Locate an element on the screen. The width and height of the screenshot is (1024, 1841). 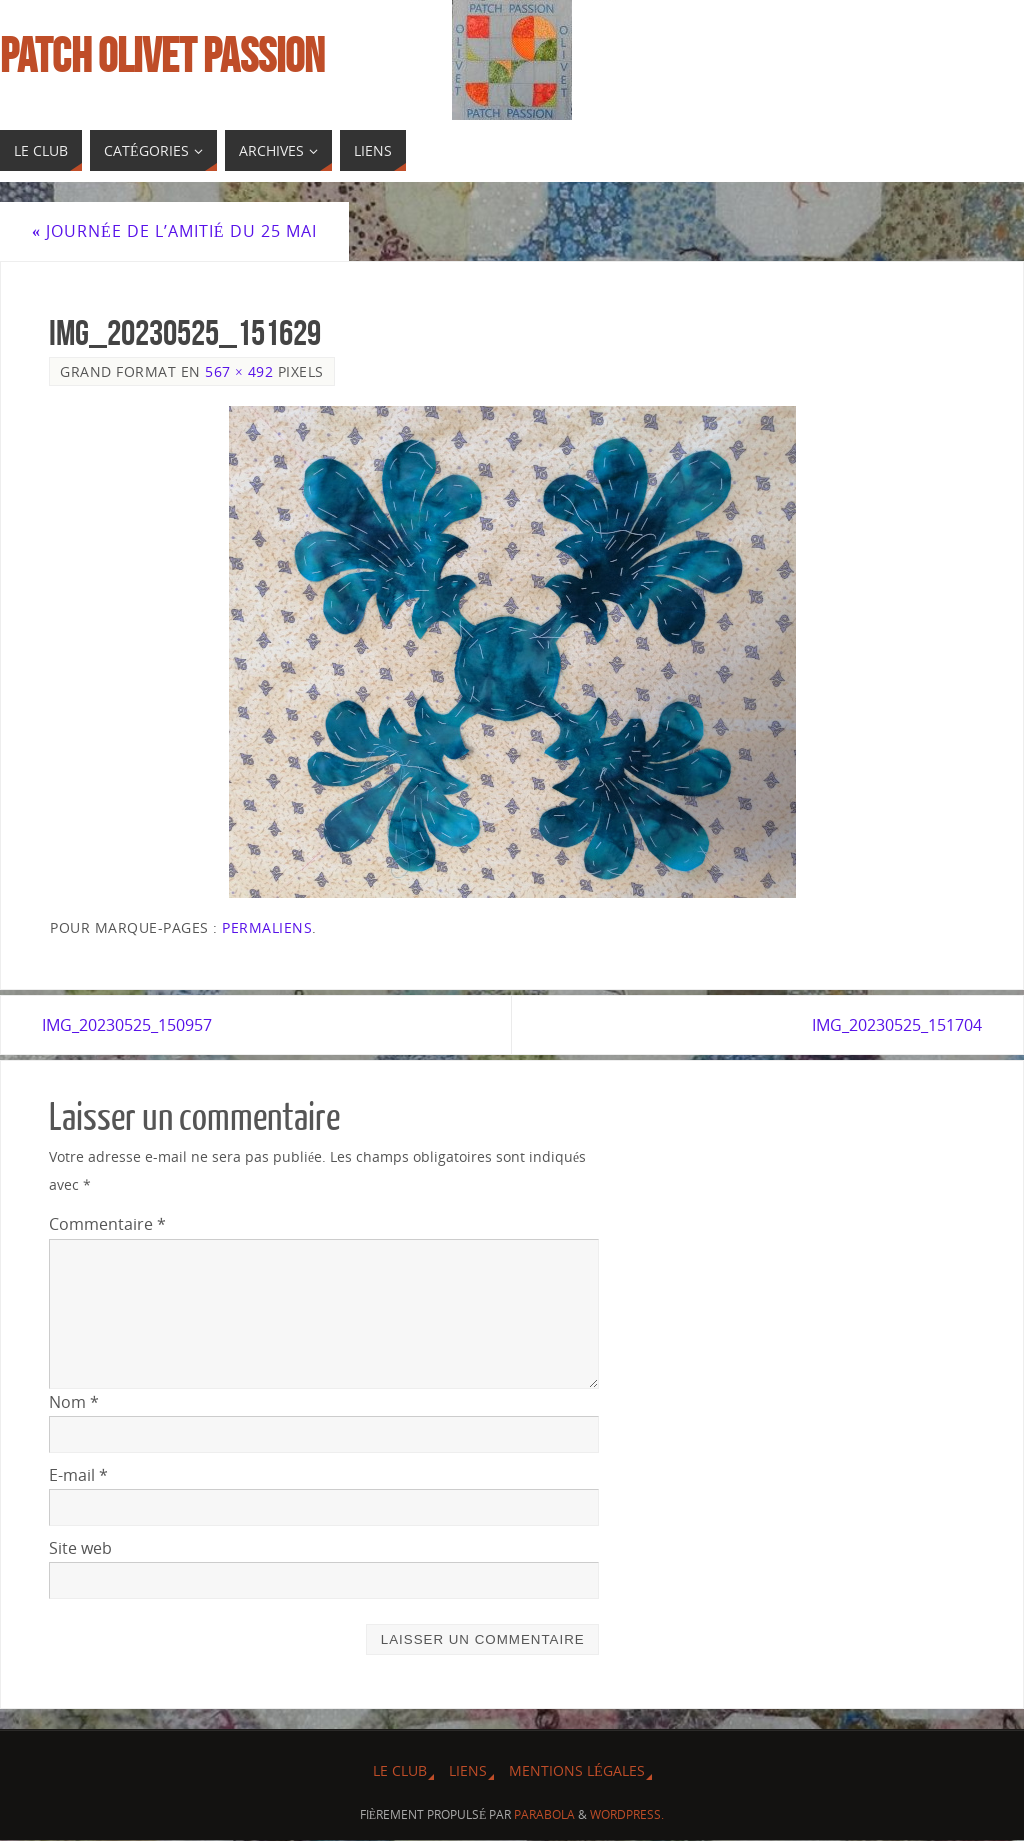
Patch Olivet Passion is located at coordinates (162, 56).